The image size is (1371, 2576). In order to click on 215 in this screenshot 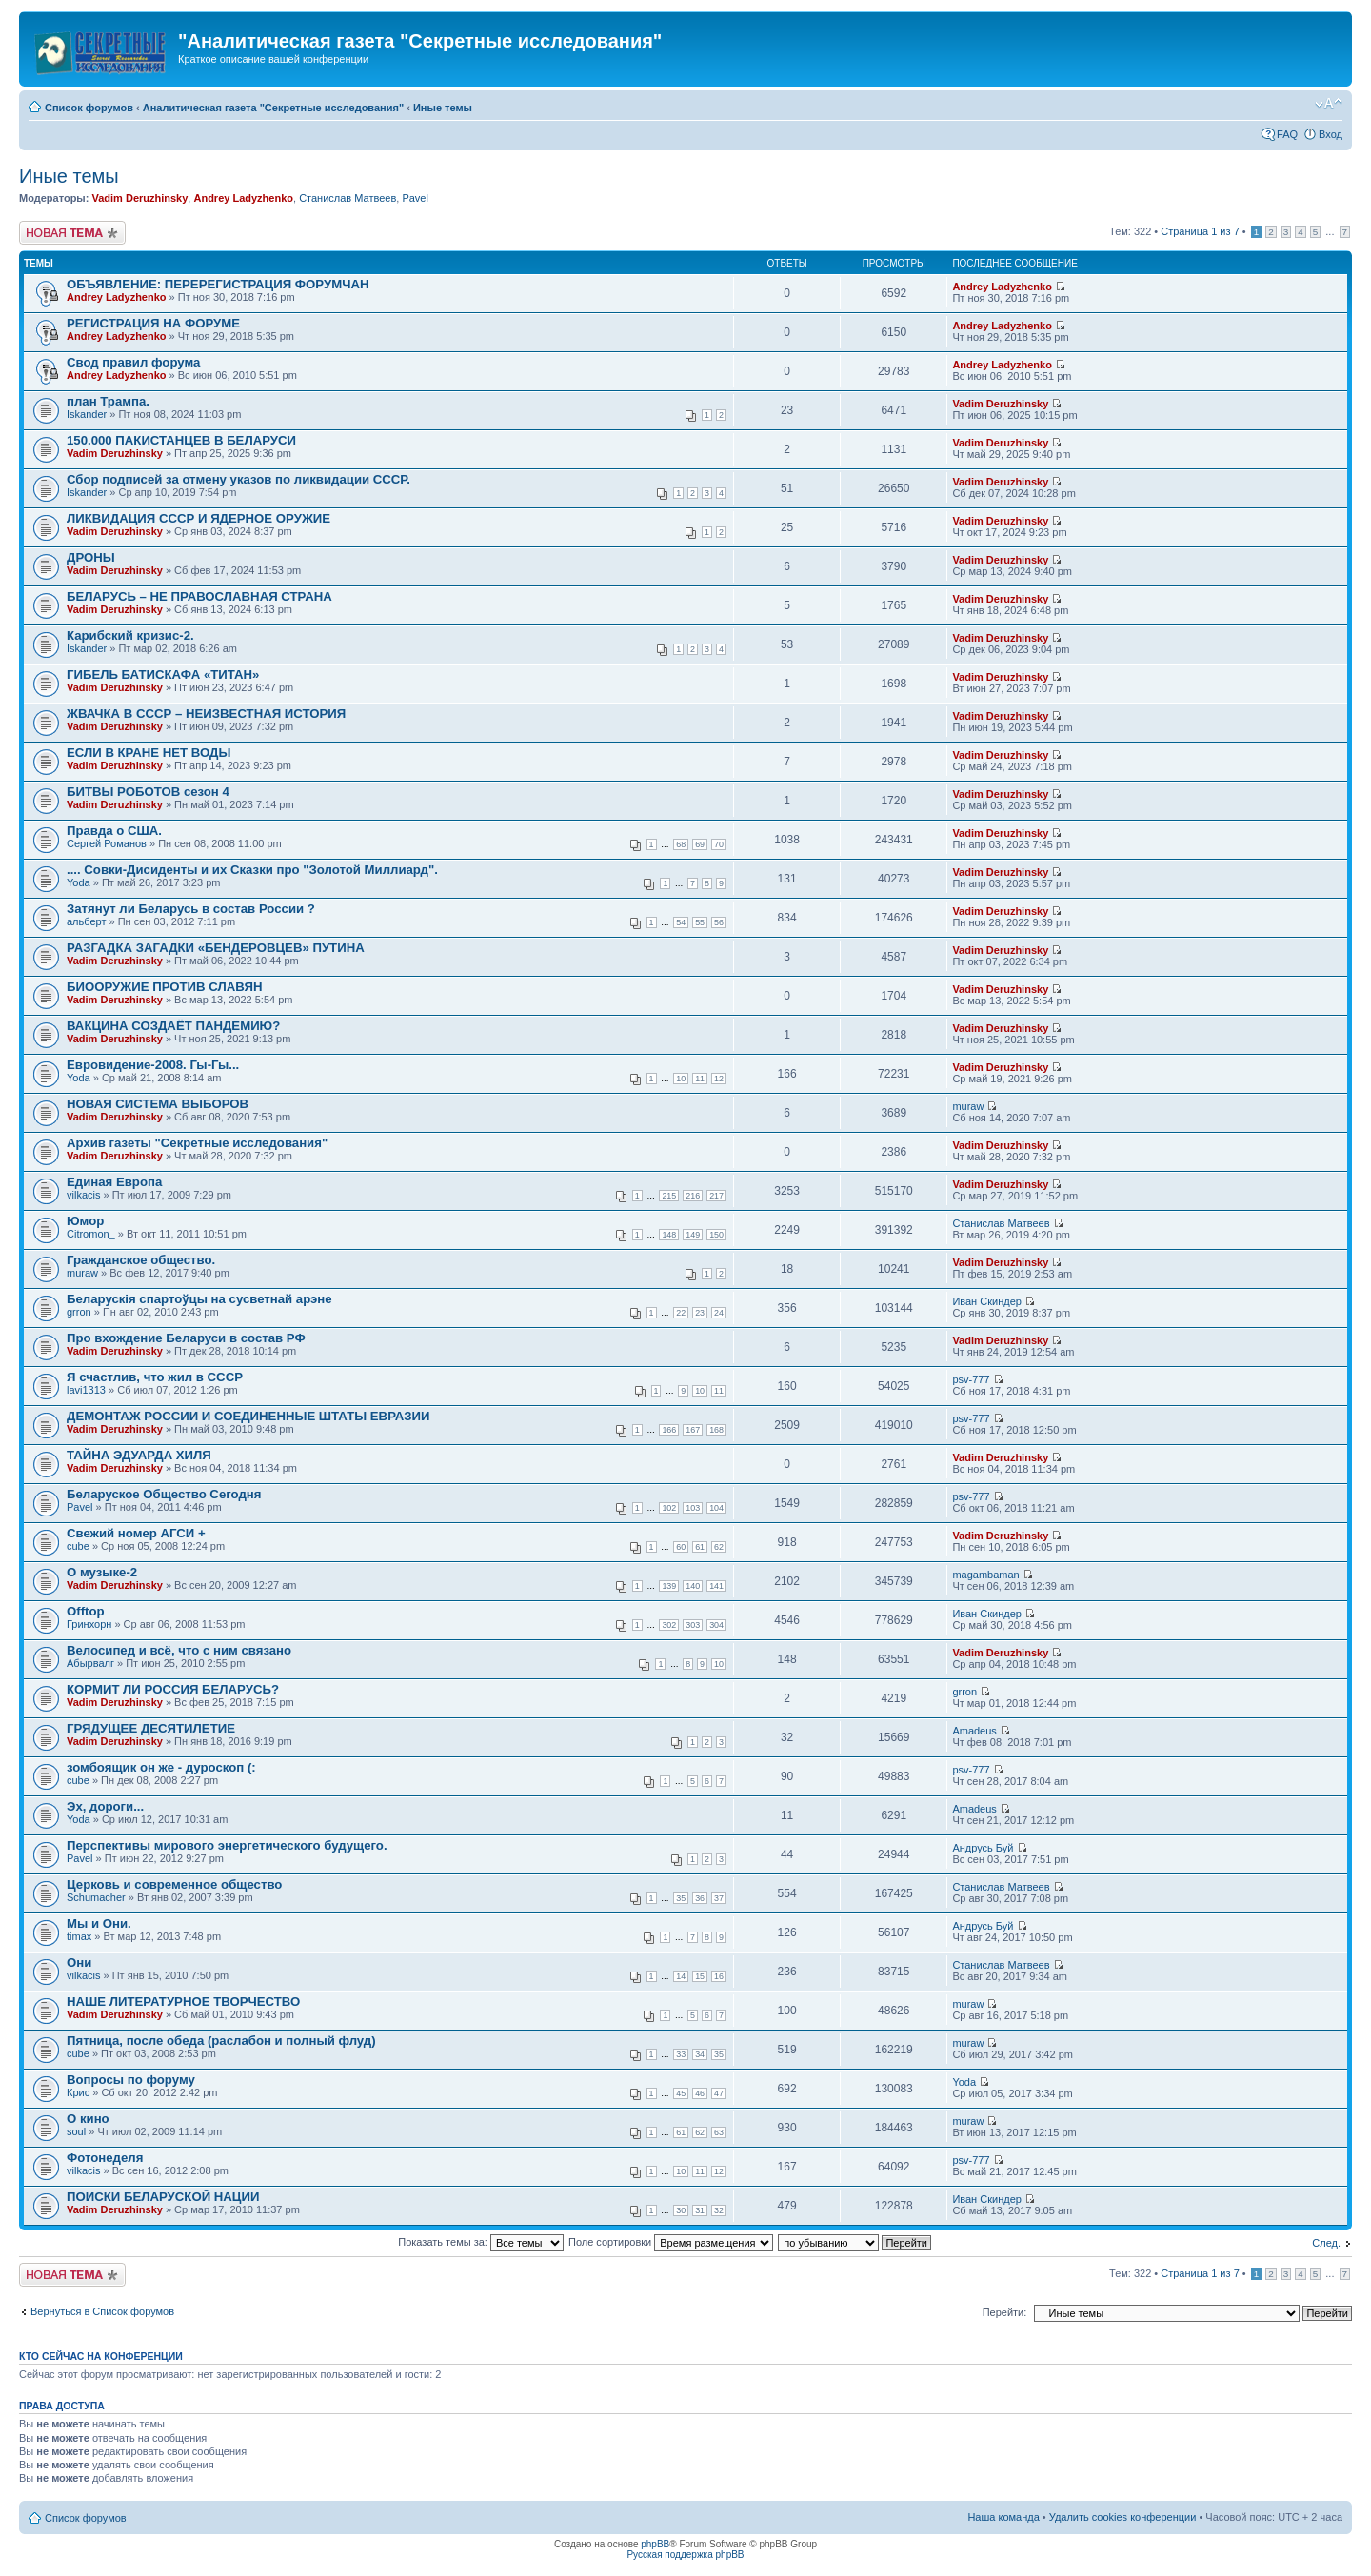, I will do `click(669, 1195)`.